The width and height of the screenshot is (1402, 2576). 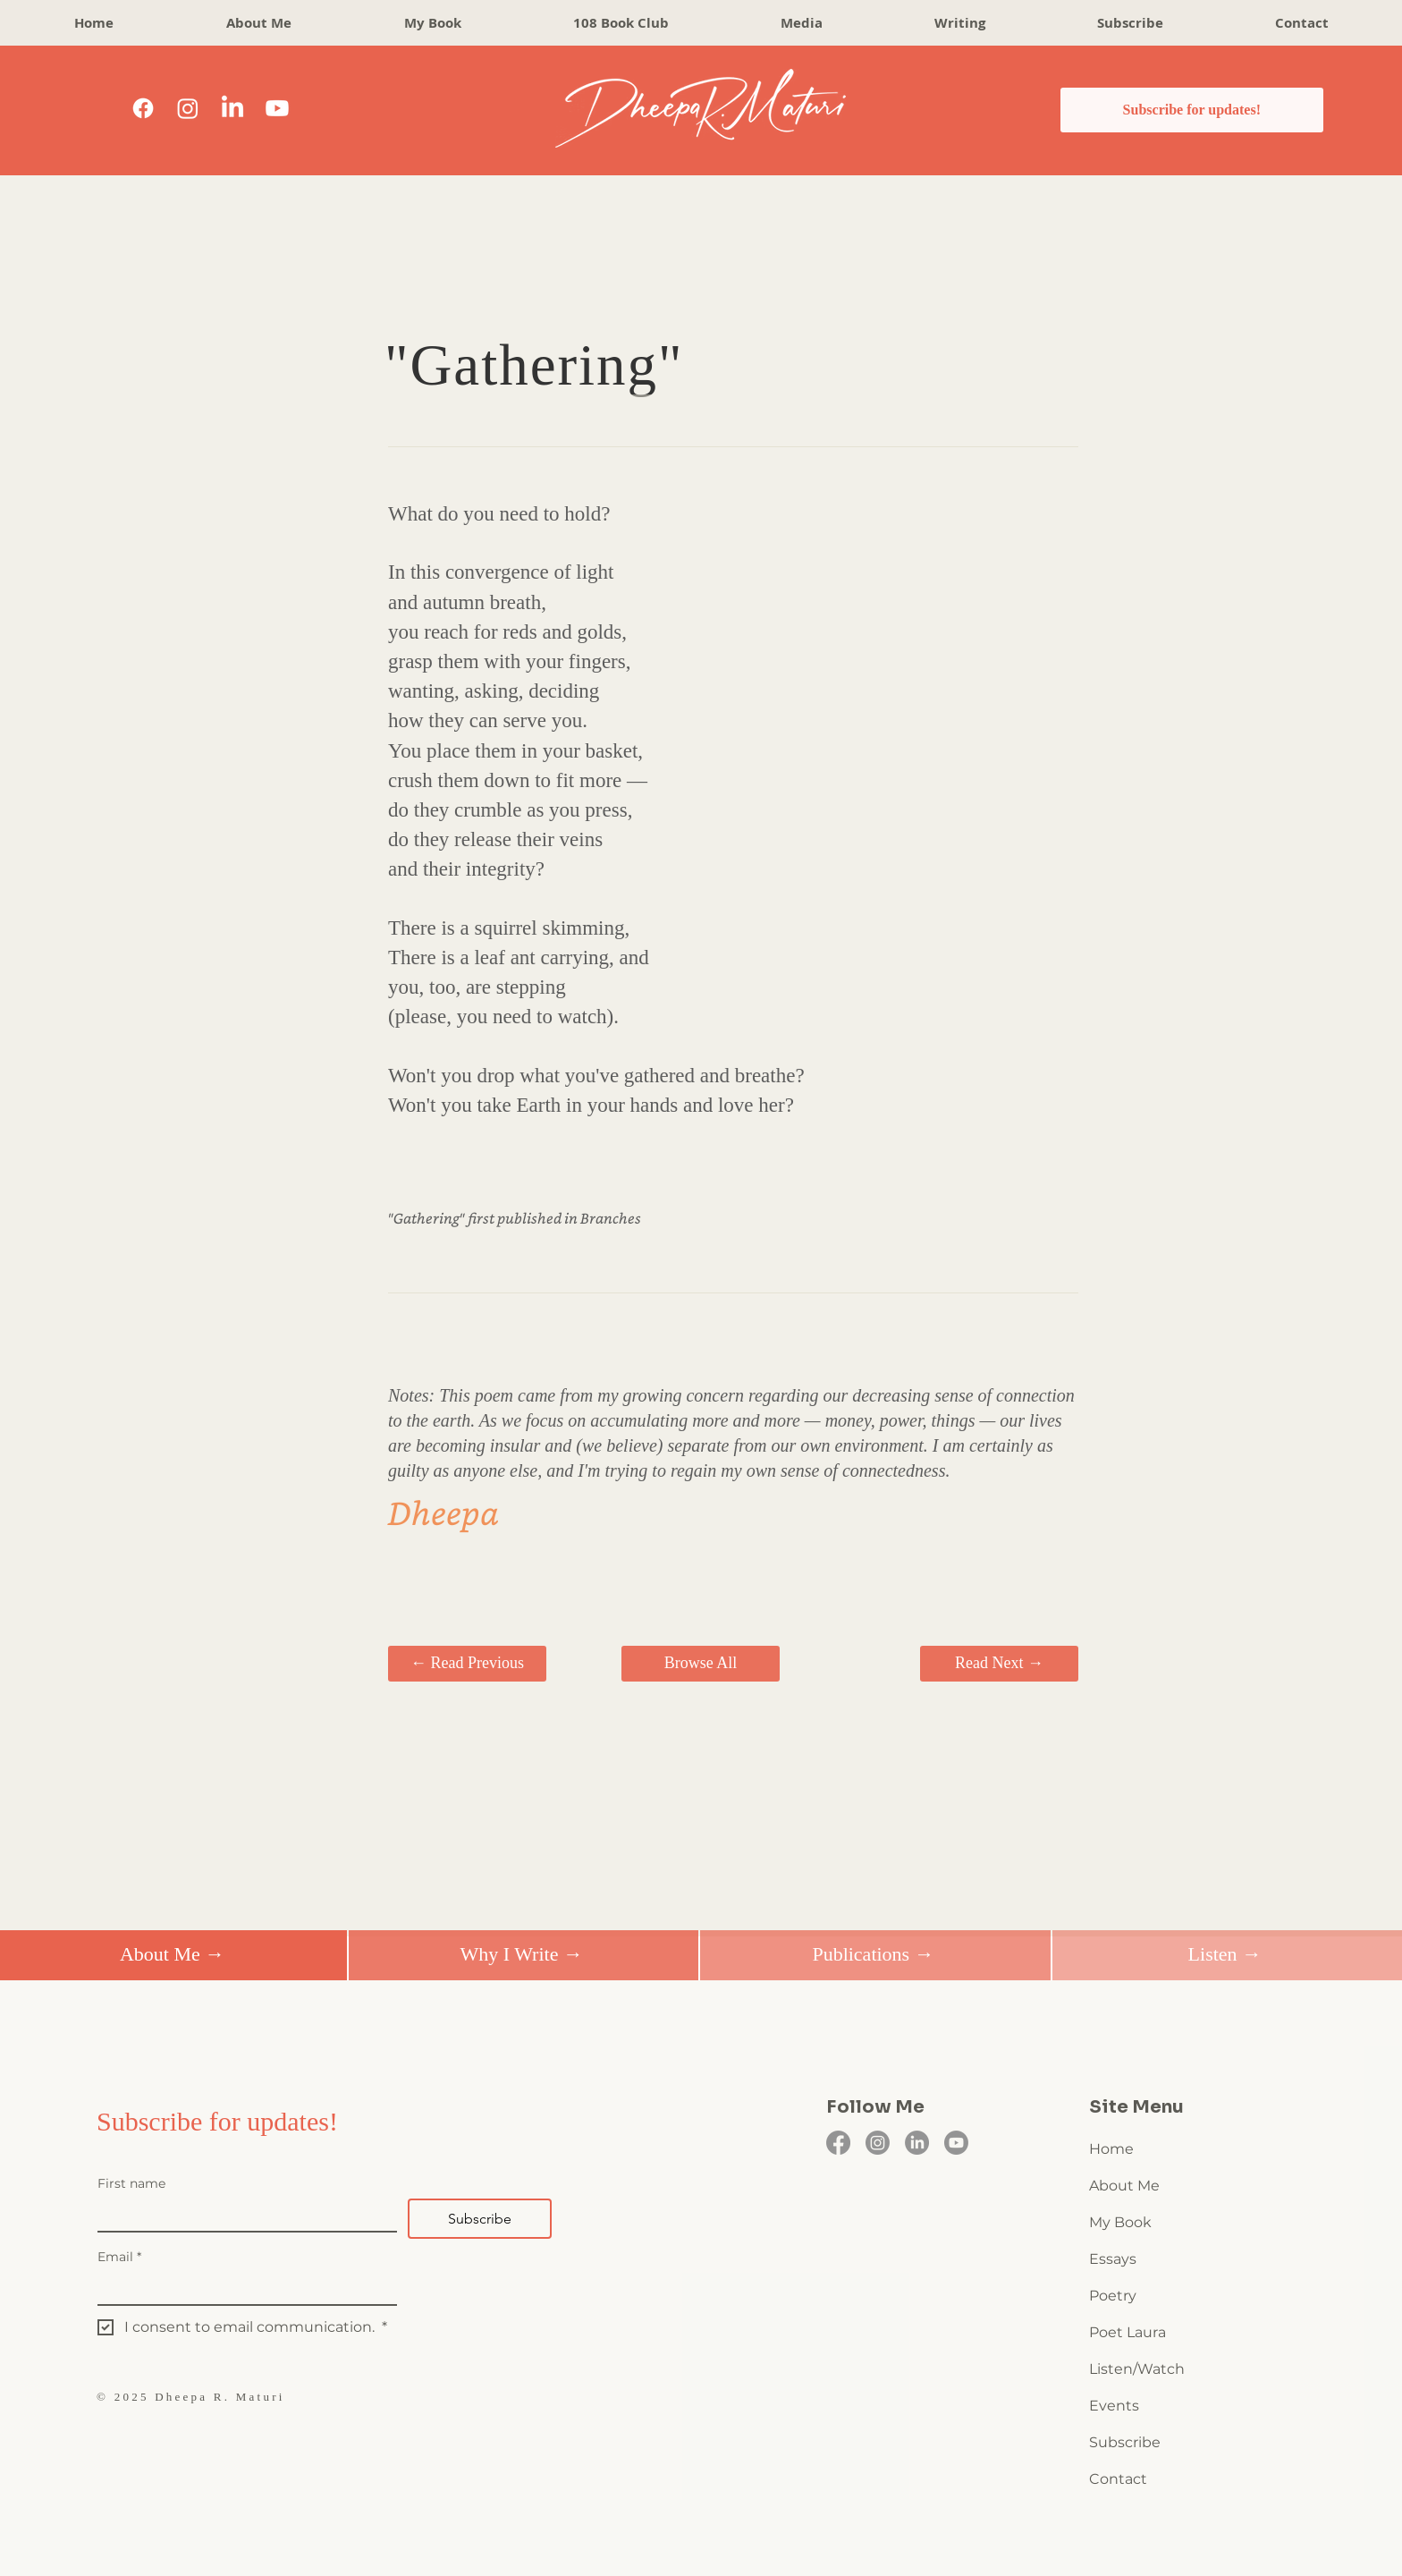 What do you see at coordinates (1125, 2442) in the screenshot?
I see `Subscribe` at bounding box center [1125, 2442].